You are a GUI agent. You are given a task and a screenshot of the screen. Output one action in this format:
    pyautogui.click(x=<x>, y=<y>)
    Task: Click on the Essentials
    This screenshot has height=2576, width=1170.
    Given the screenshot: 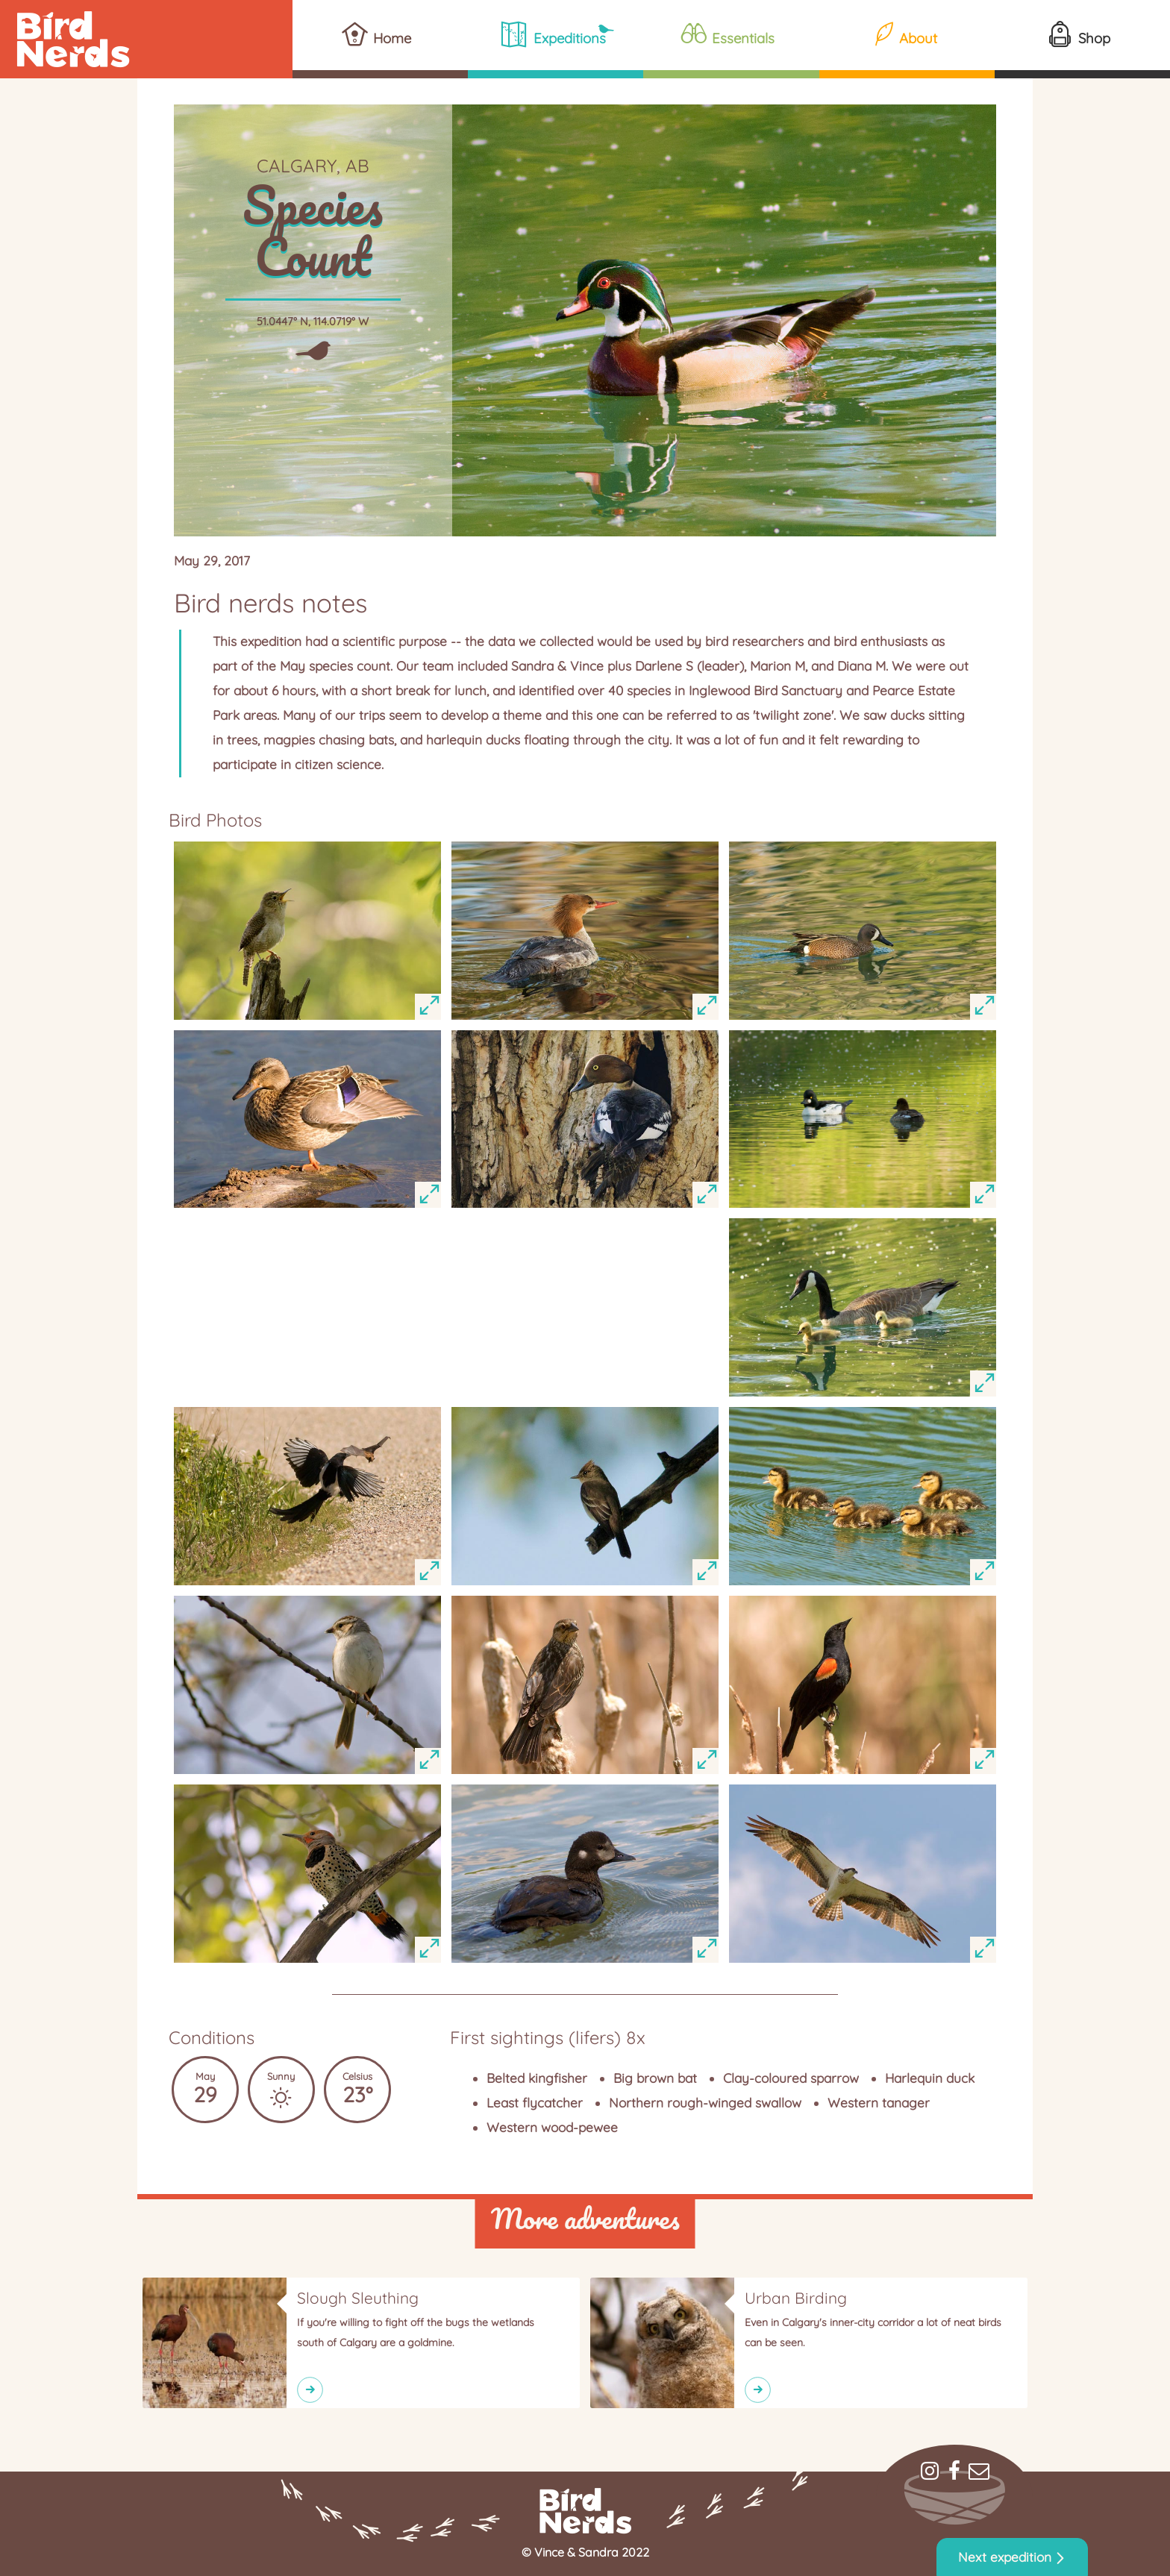 What is the action you would take?
    pyautogui.click(x=743, y=38)
    